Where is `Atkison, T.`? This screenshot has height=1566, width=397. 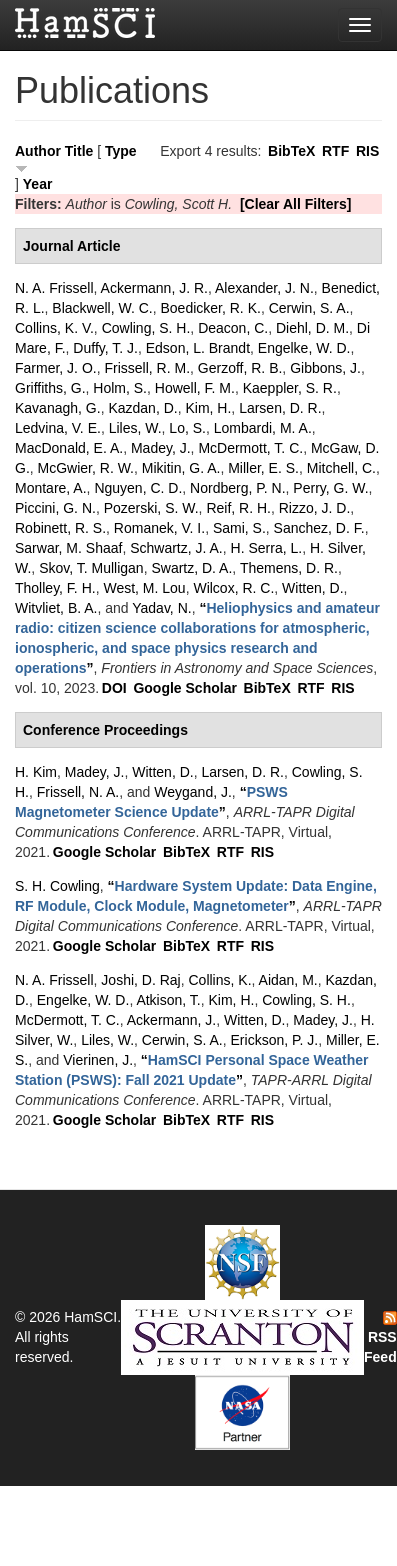 Atkison, T. is located at coordinates (168, 1000).